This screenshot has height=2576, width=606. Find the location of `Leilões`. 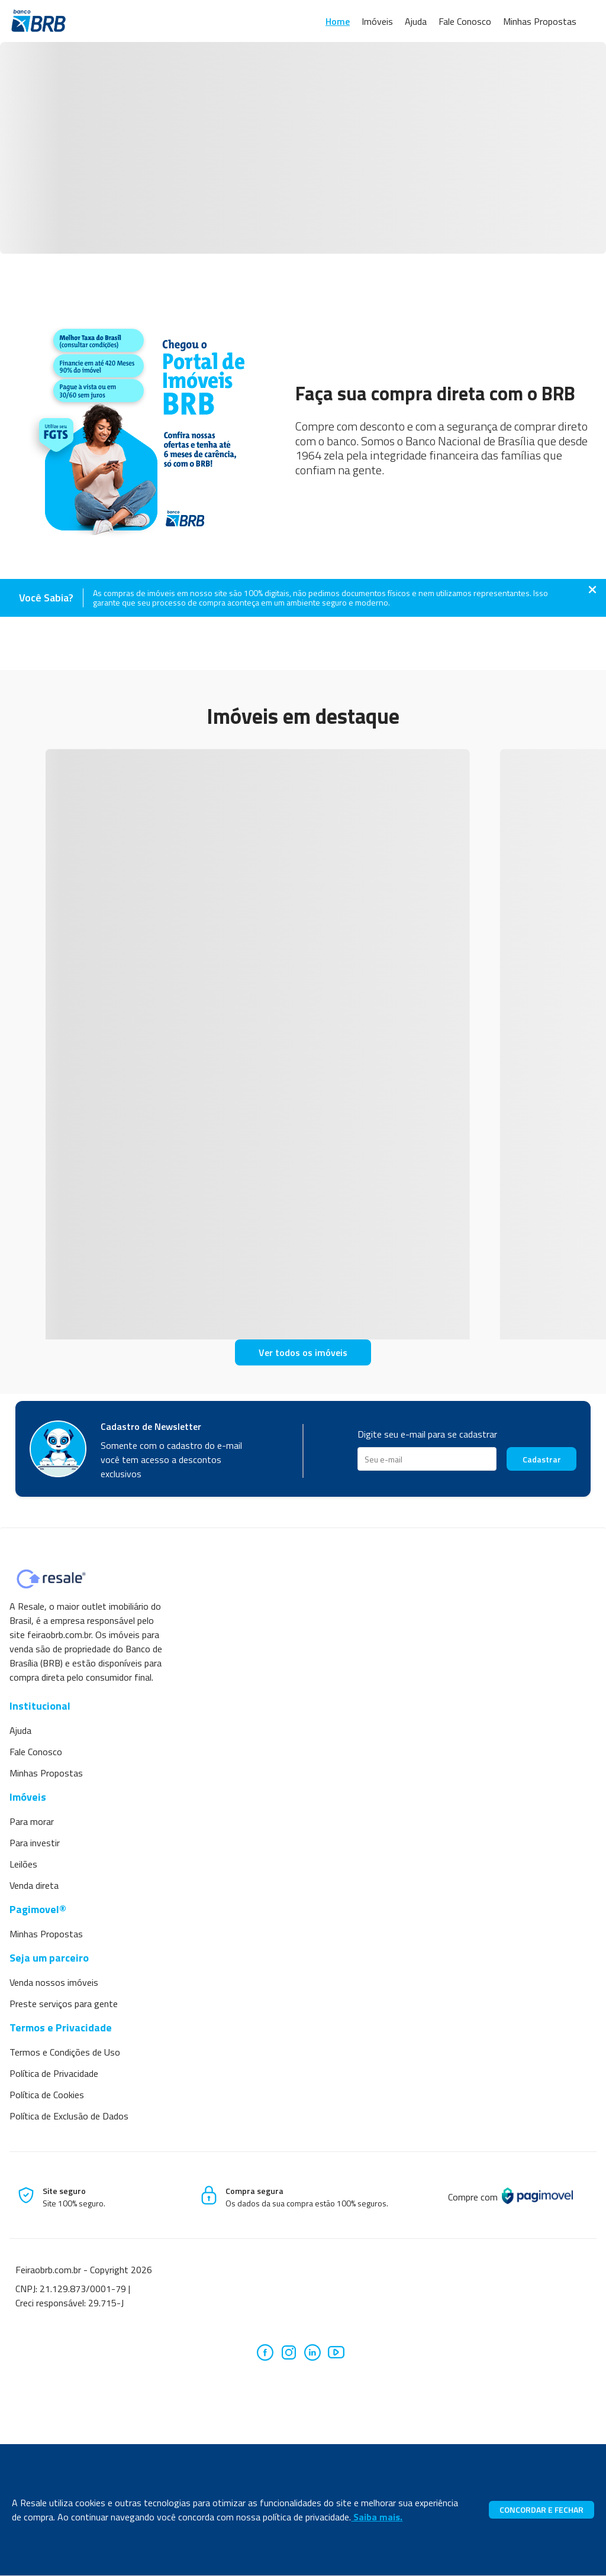

Leilões is located at coordinates (23, 1864).